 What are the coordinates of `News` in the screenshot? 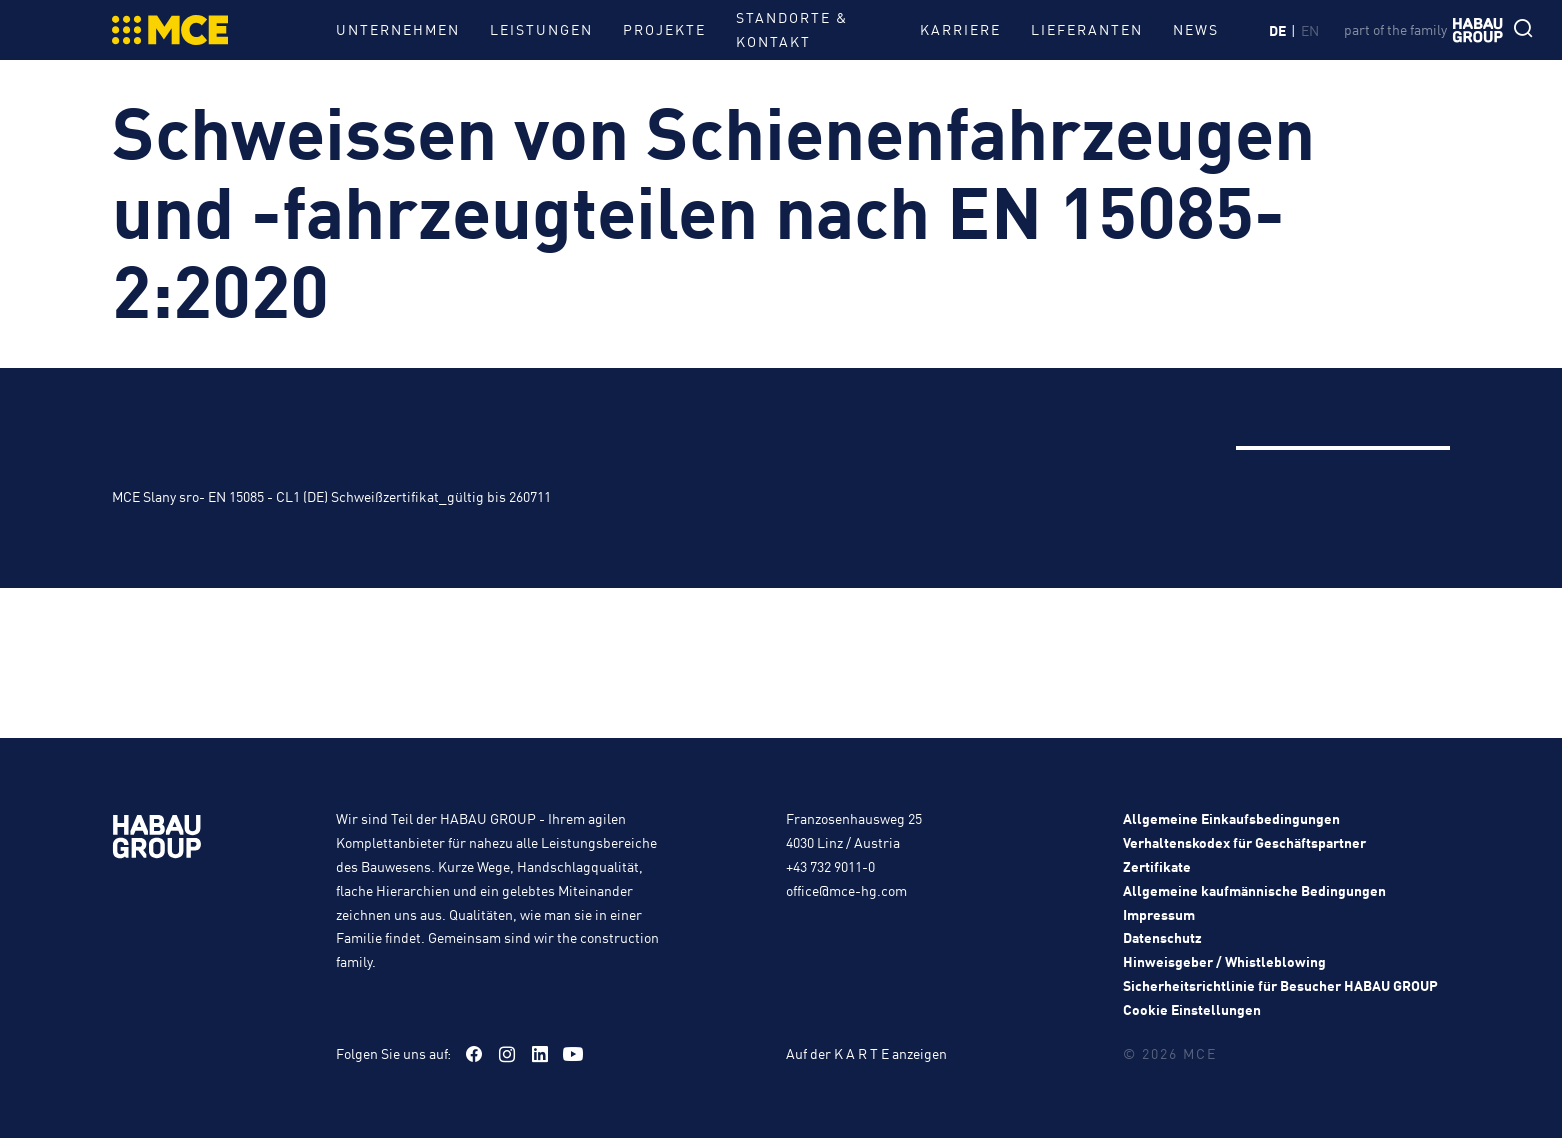 It's located at (1196, 29).